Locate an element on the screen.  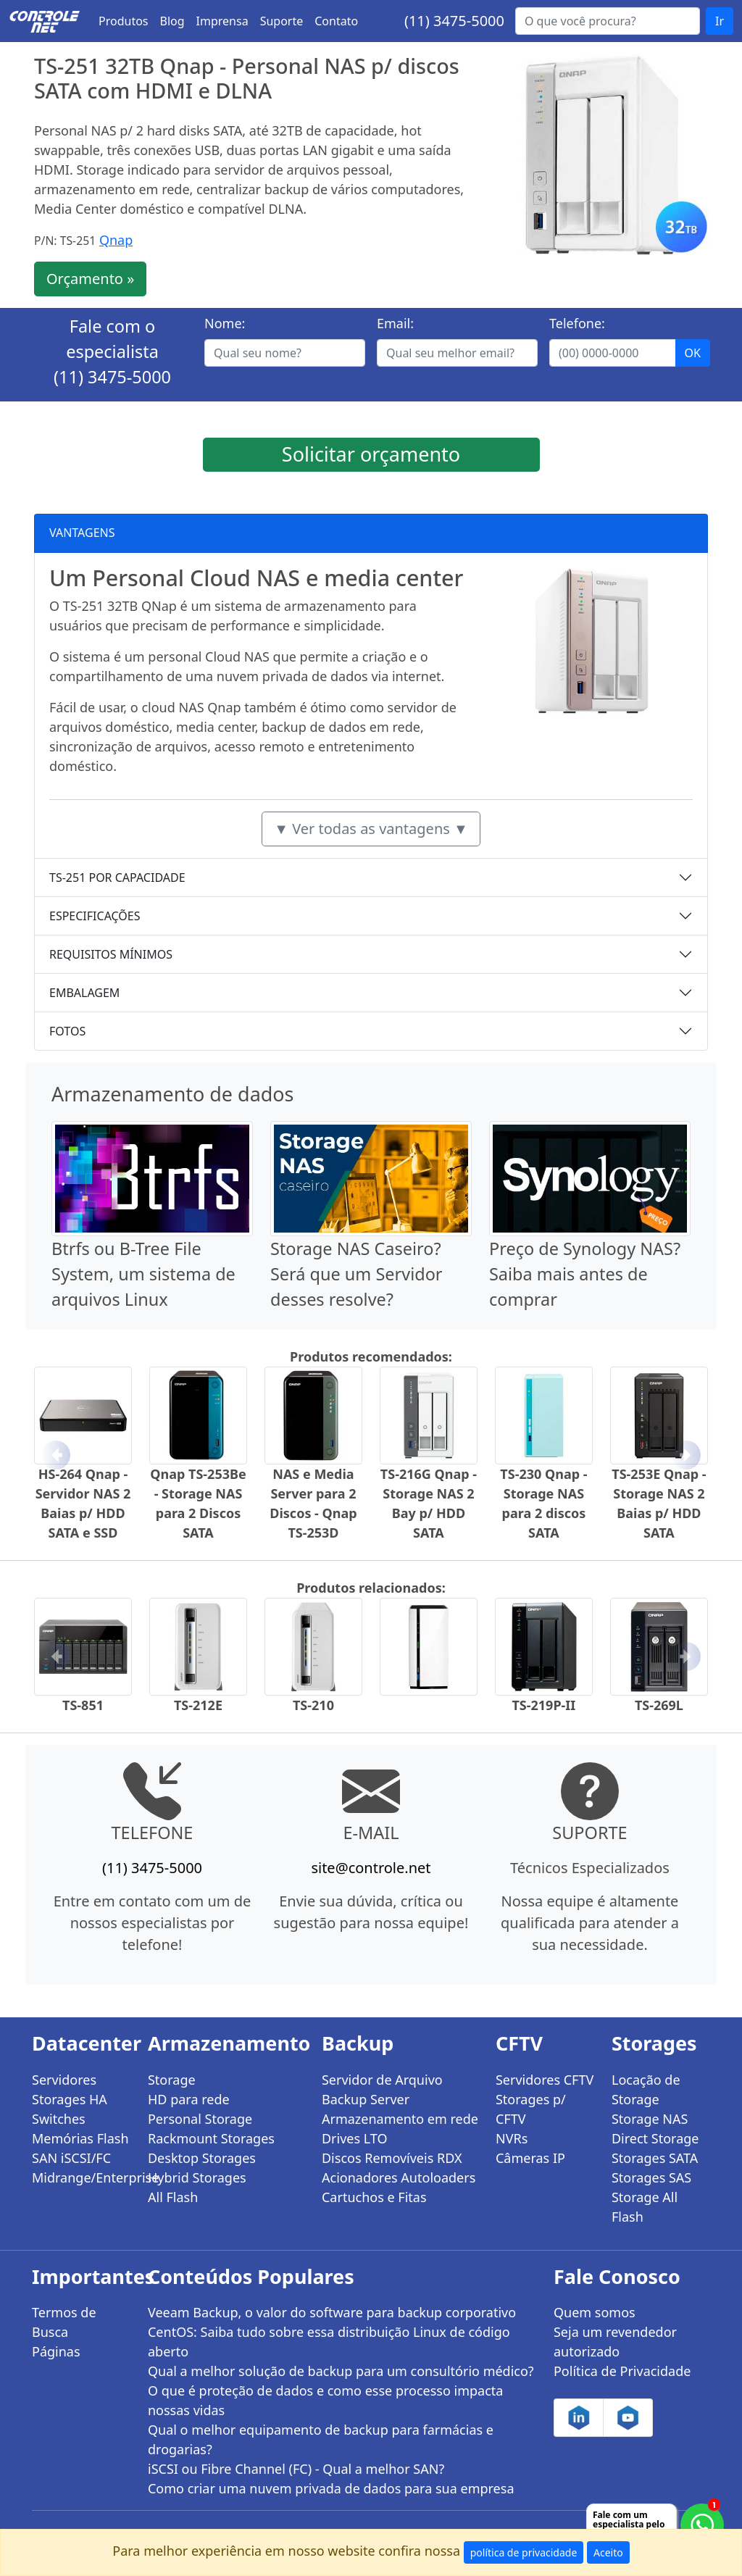
site@controle.net is located at coordinates (370, 1867).